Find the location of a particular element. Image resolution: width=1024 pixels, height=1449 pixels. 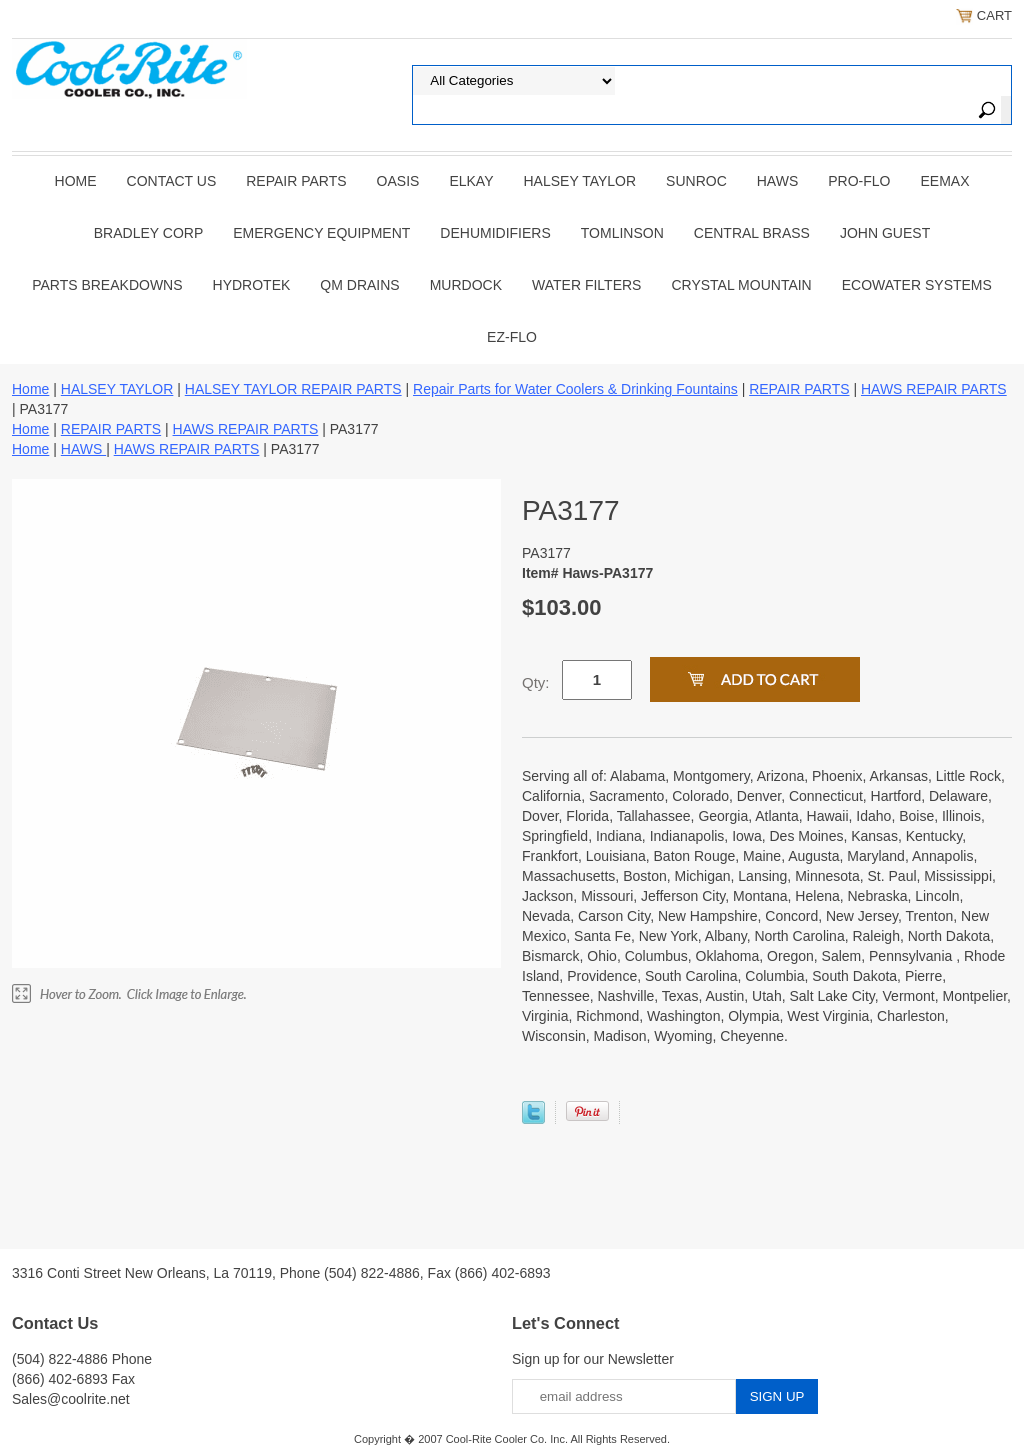

DEHUMIDIFIERS is located at coordinates (495, 233).